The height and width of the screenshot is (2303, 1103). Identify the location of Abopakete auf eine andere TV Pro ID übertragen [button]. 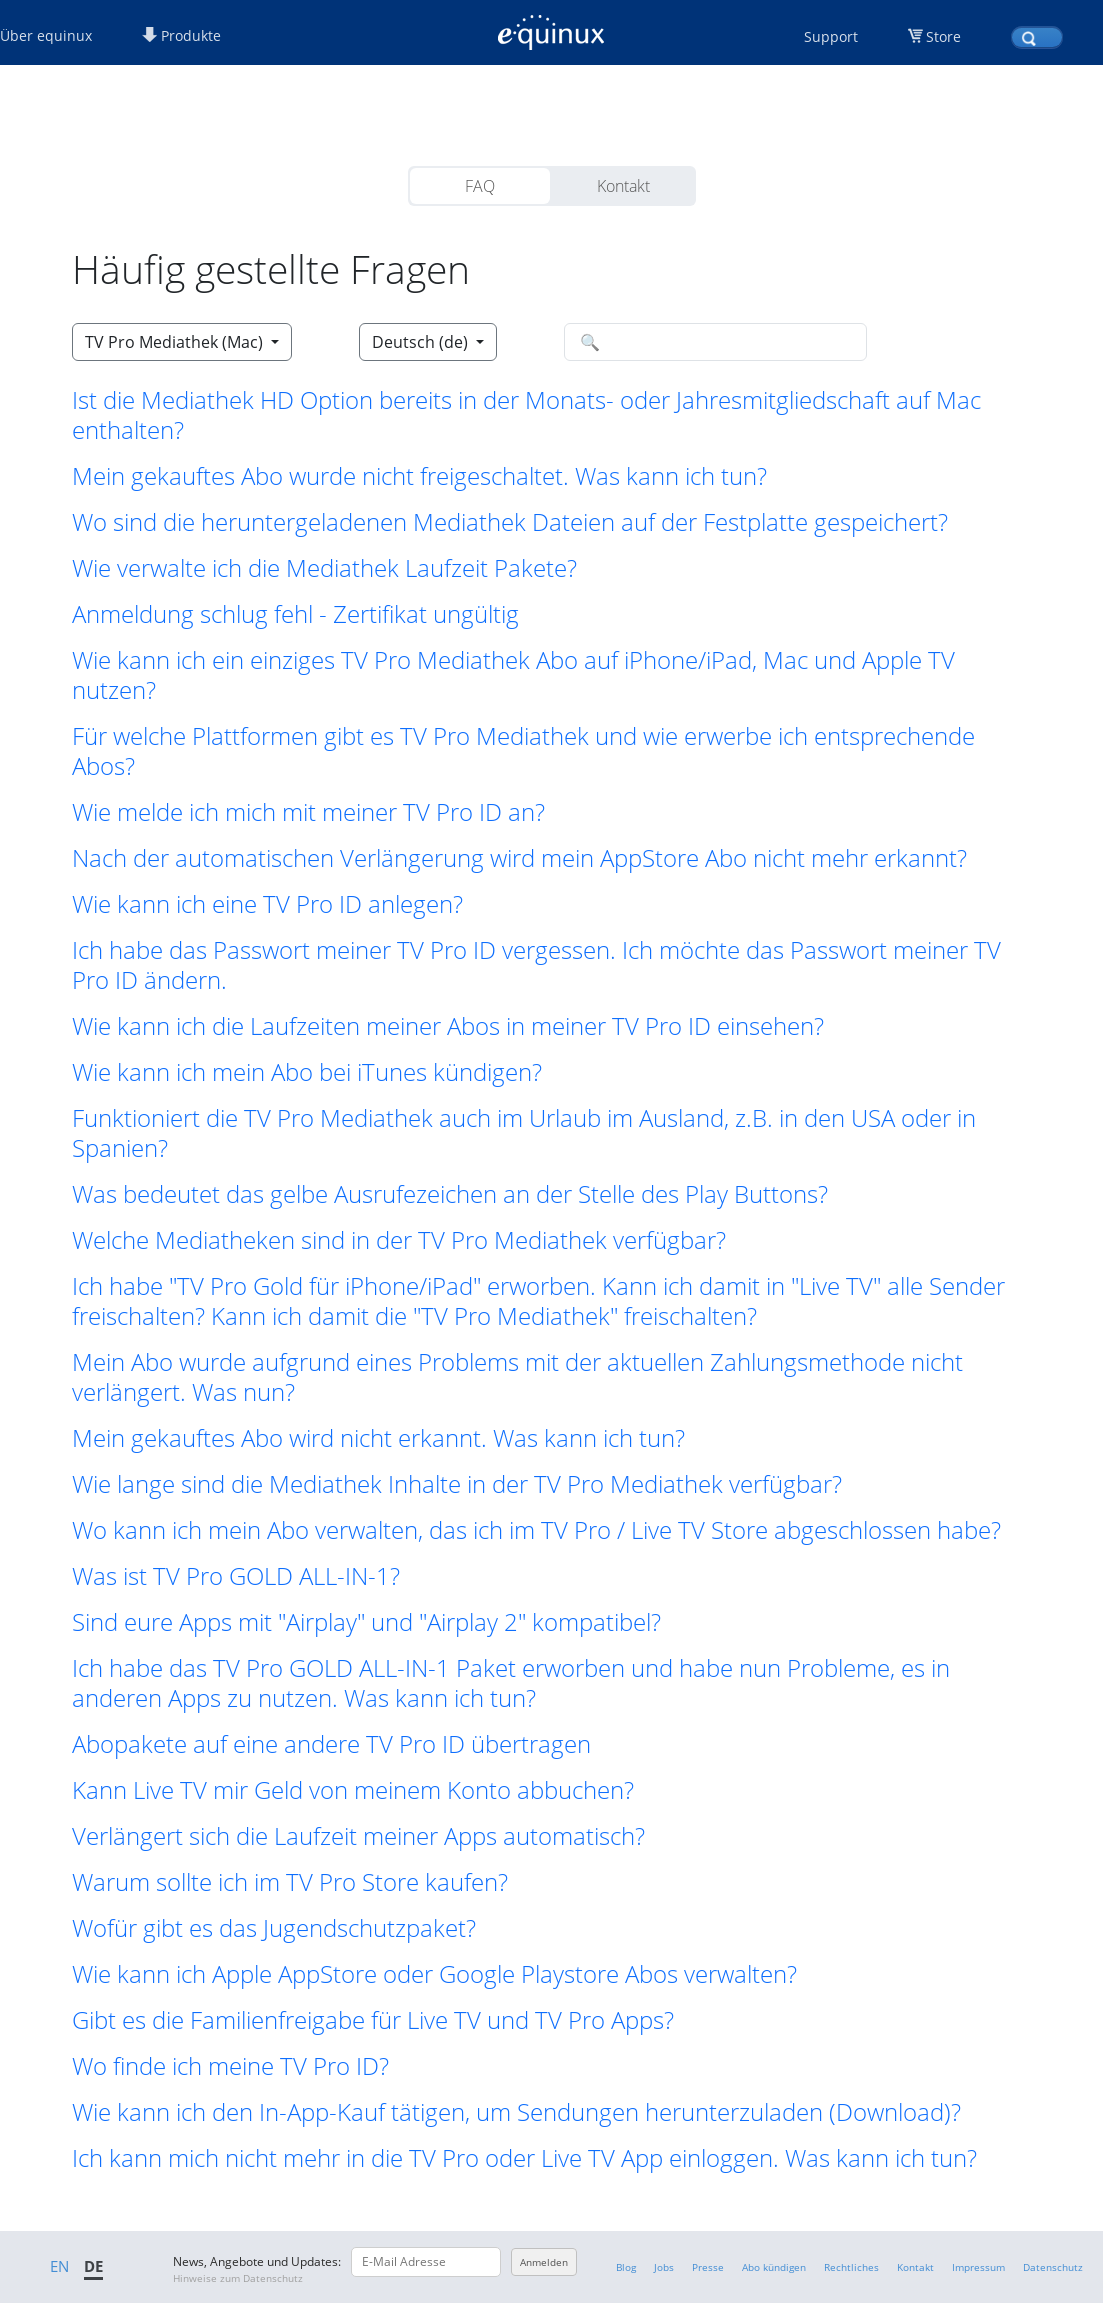
(331, 1744).